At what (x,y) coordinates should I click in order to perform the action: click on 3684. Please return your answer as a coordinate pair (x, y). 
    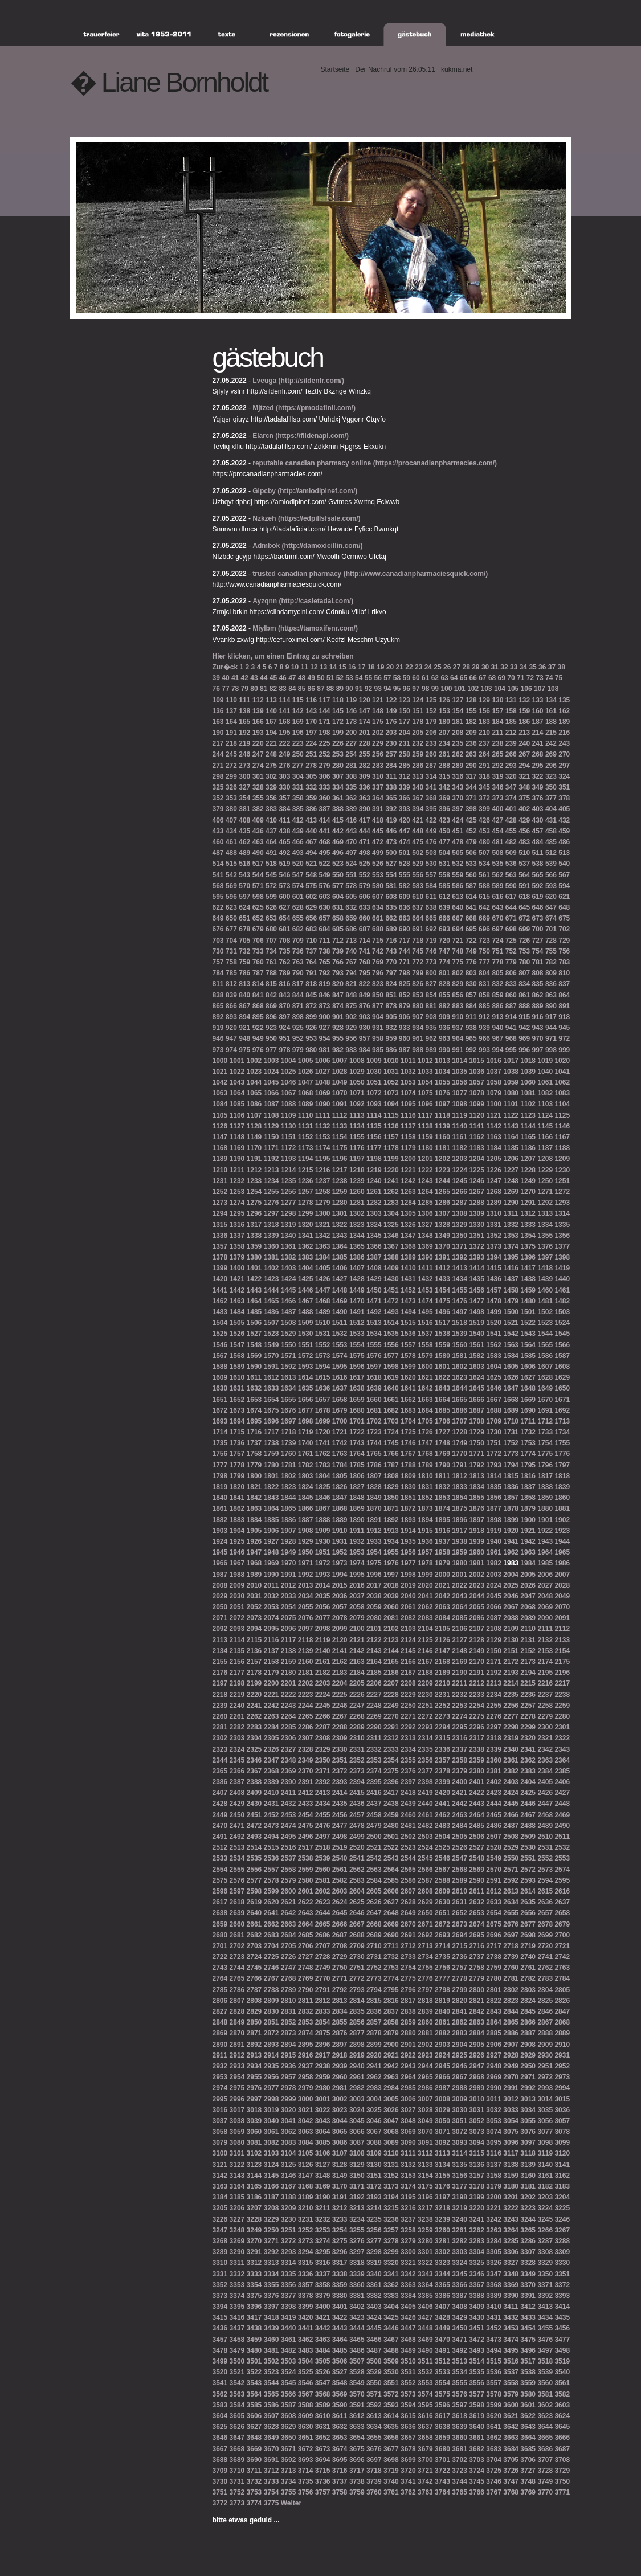
    Looking at the image, I should click on (510, 2449).